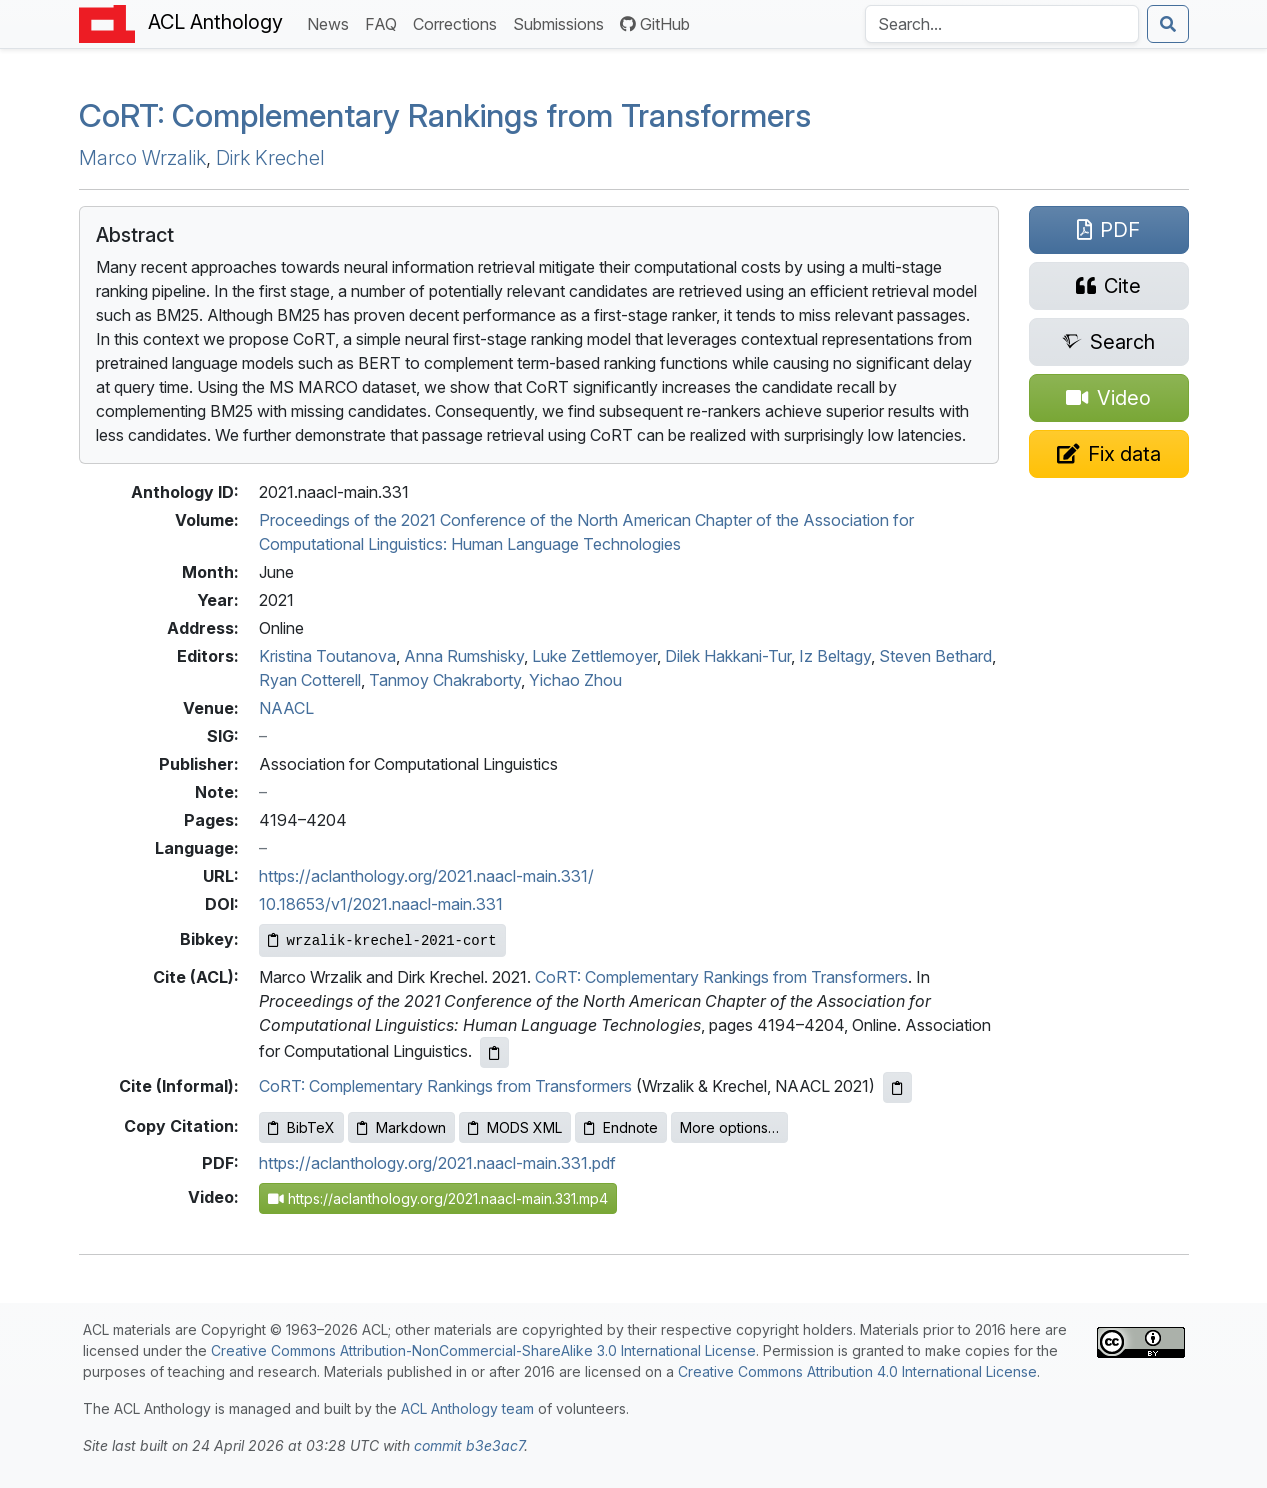 This screenshot has height=1488, width=1267. What do you see at coordinates (594, 656) in the screenshot?
I see `Luke Zettlemoyer` at bounding box center [594, 656].